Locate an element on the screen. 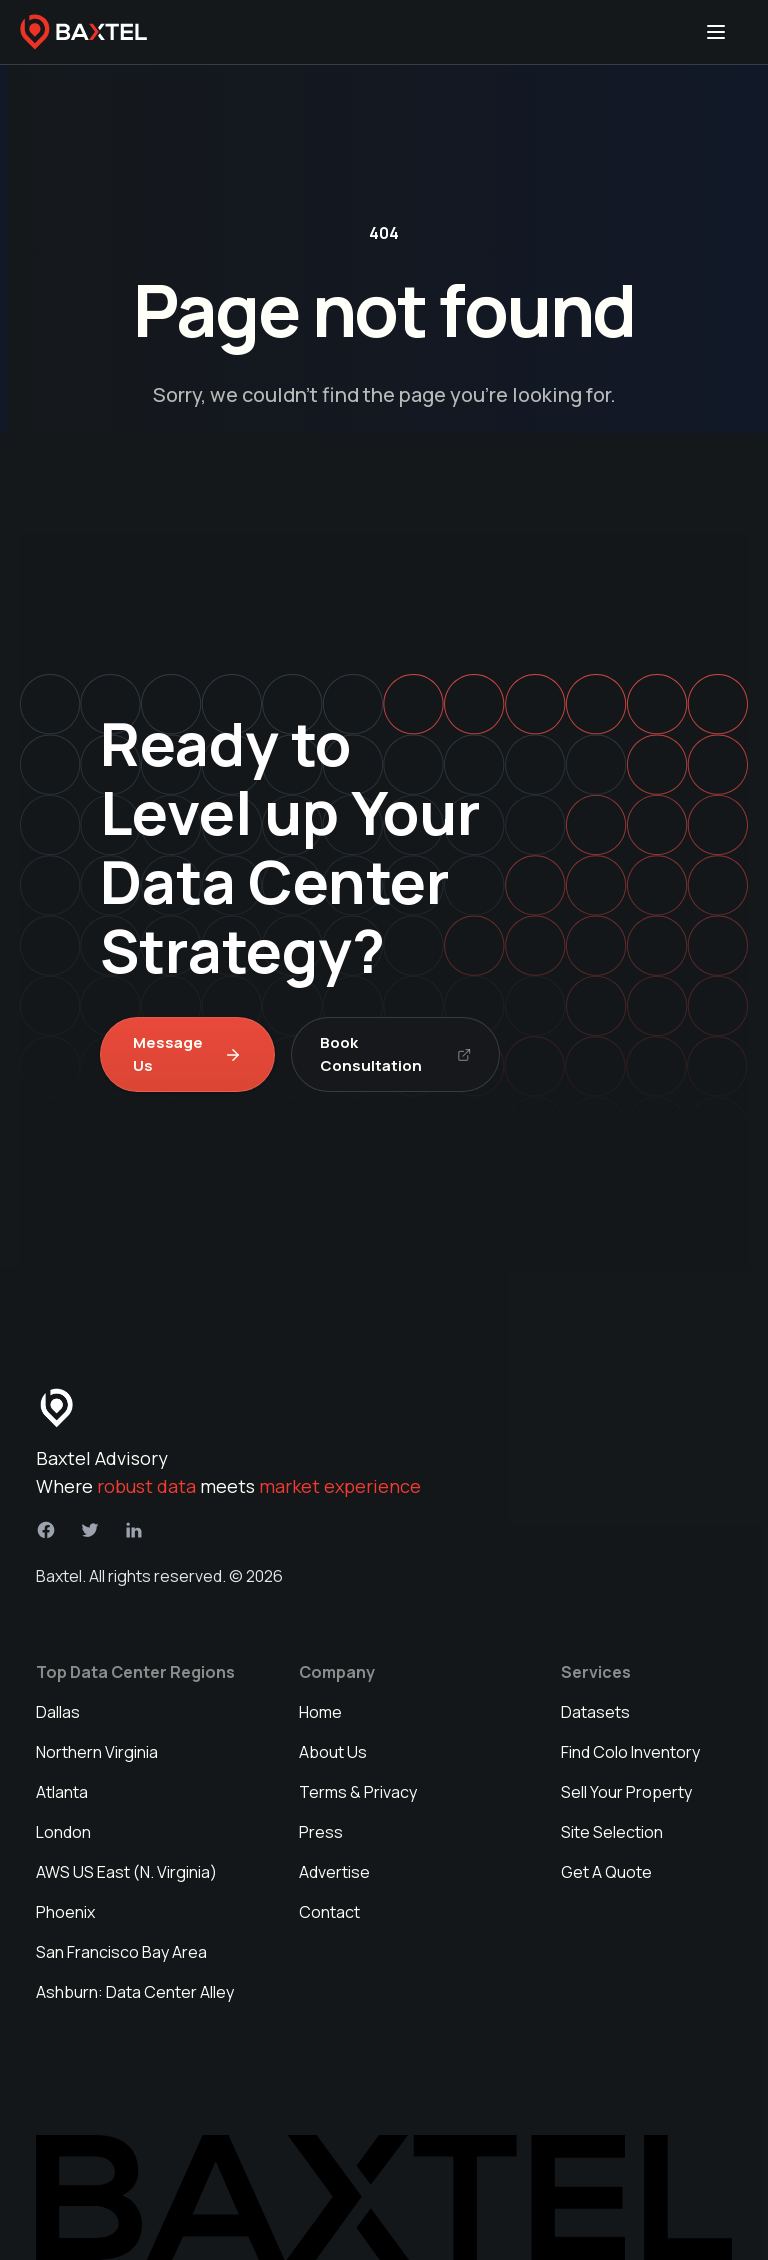 The image size is (768, 2260). Atlanta is located at coordinates (62, 1792).